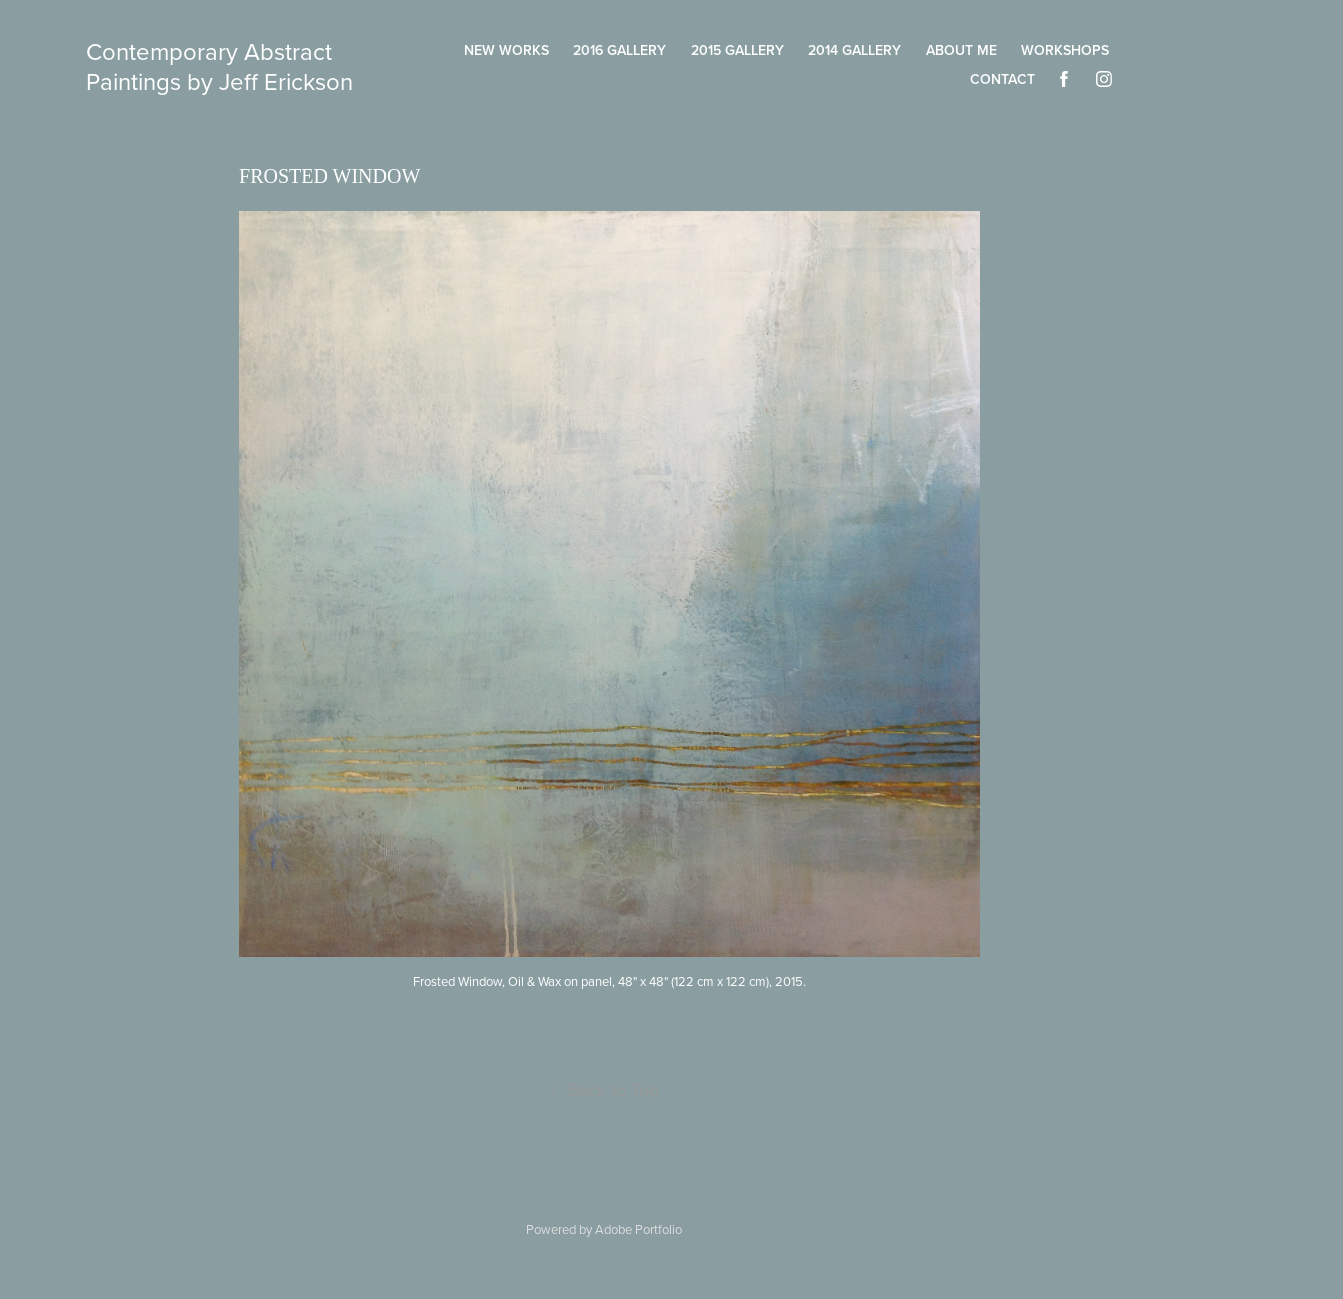 The height and width of the screenshot is (1299, 1343). What do you see at coordinates (737, 50) in the screenshot?
I see `2015 Gallery` at bounding box center [737, 50].